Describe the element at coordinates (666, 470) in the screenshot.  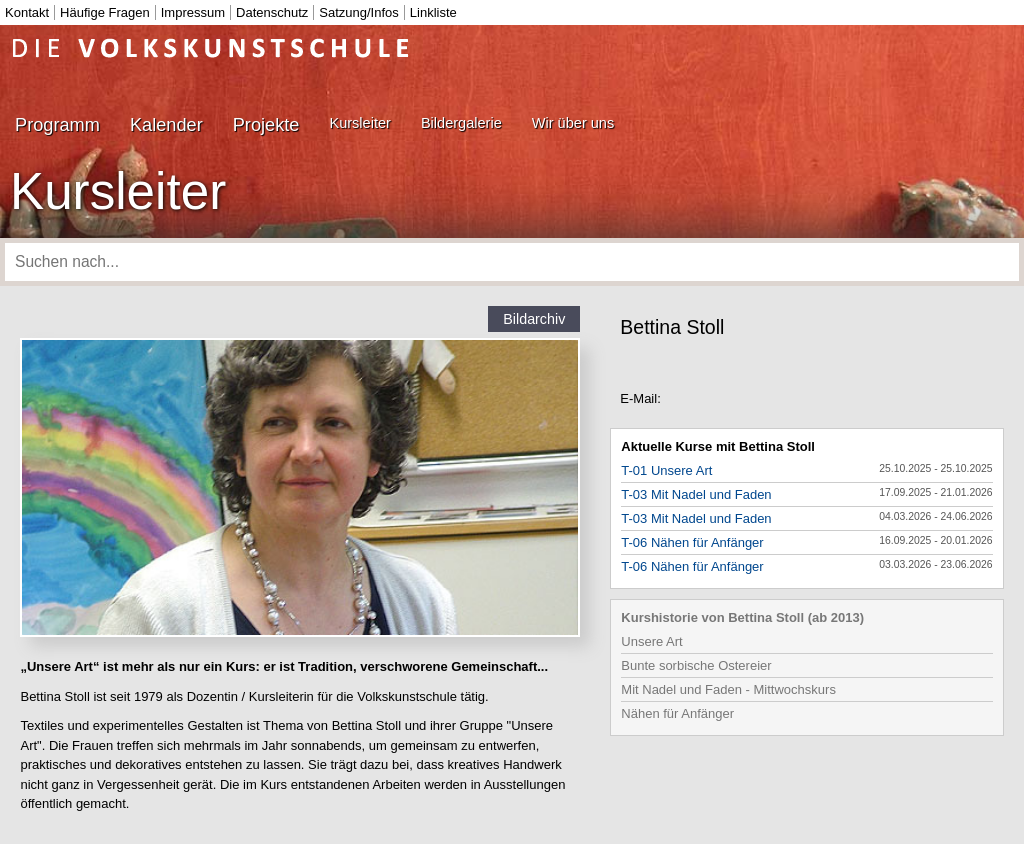
I see `T-01 Unsere Art` at that location.